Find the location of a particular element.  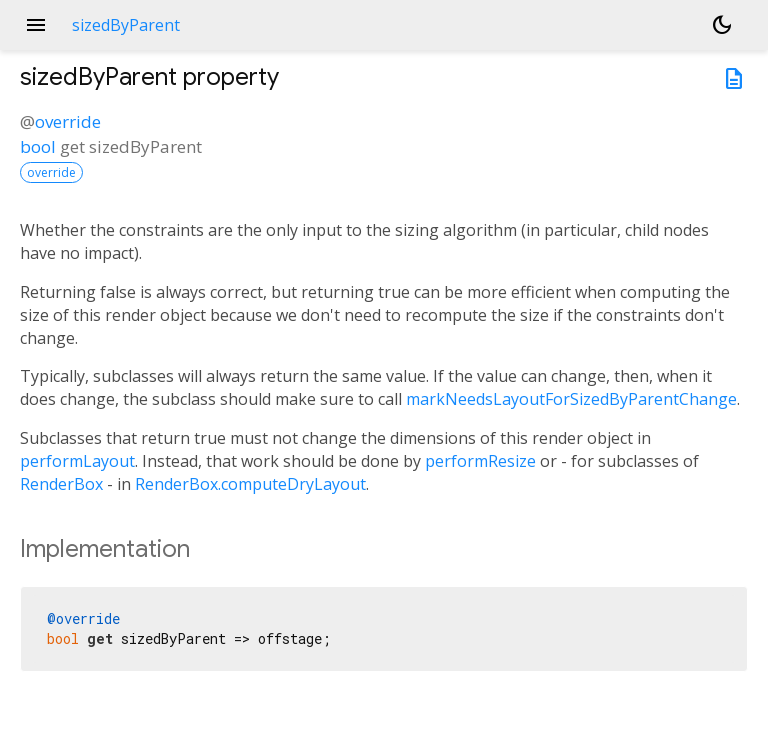

markNeedsLayoutForSizedByParentChange is located at coordinates (571, 399).